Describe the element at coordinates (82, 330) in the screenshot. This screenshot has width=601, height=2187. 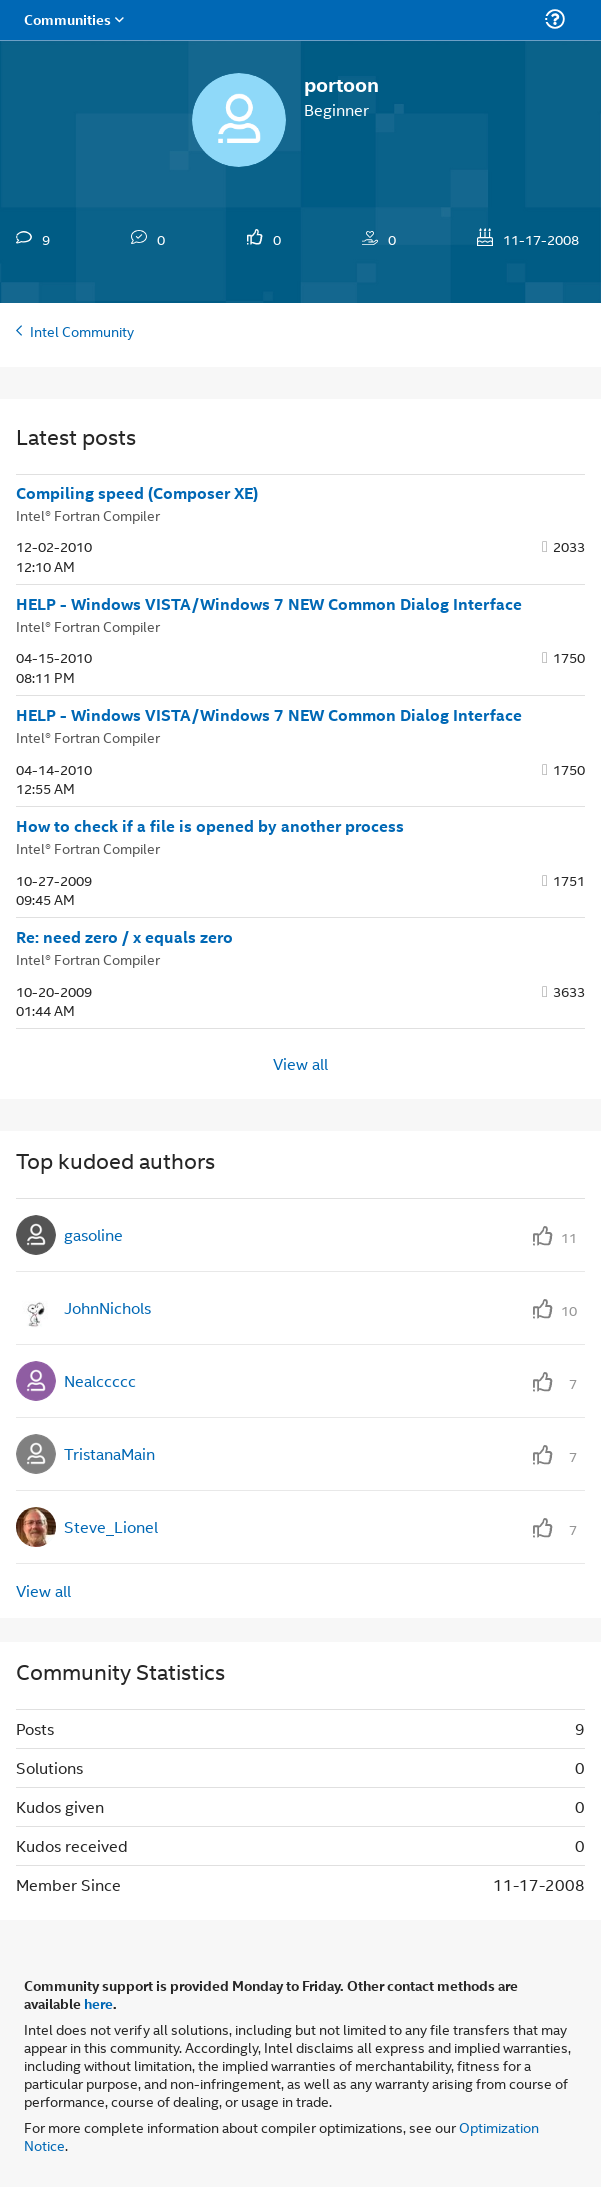
I see `Intel Community` at that location.